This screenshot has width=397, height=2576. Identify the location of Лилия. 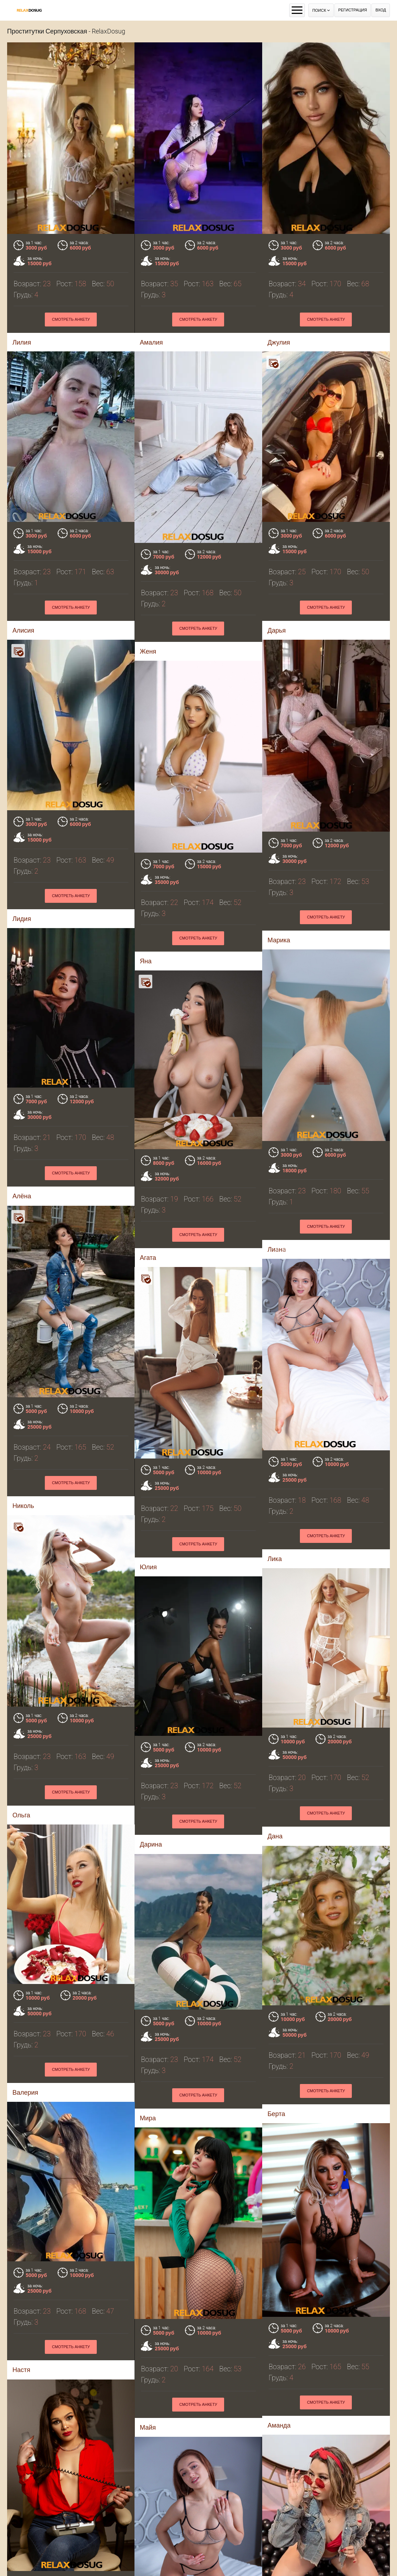
(21, 342).